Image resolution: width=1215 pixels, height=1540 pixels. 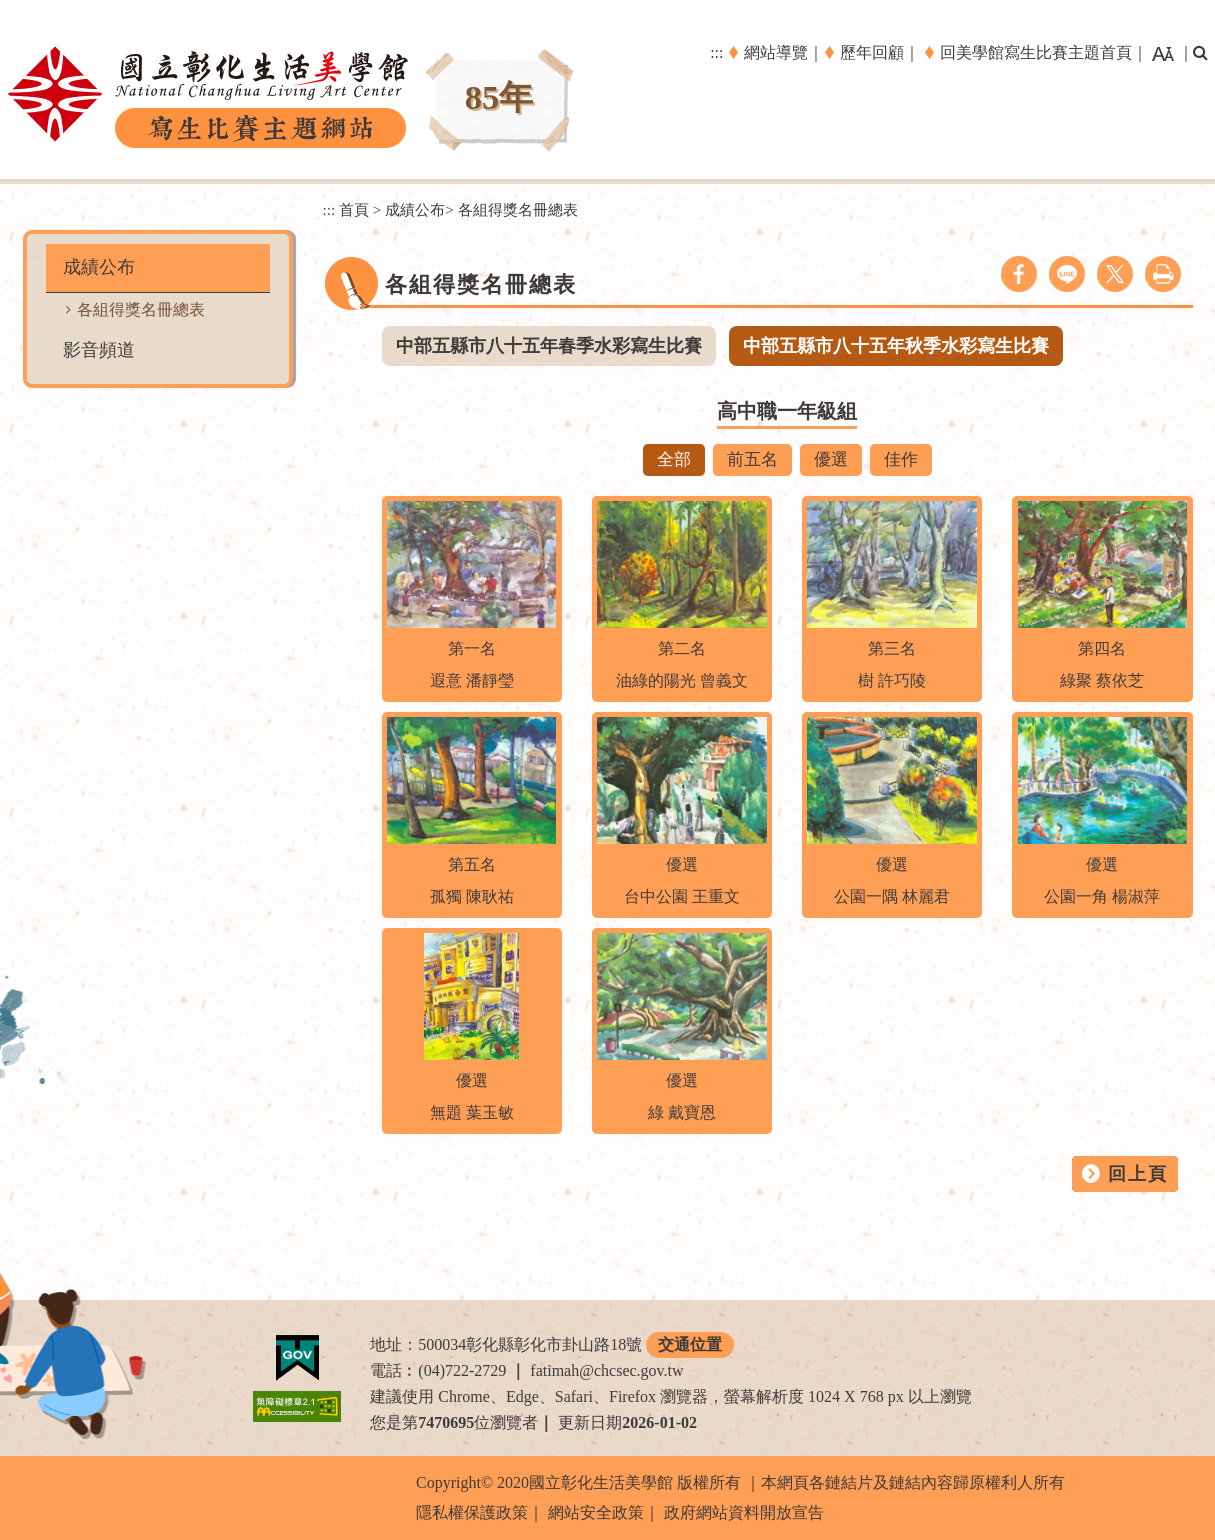 I want to click on 交通位置, so click(x=690, y=1344).